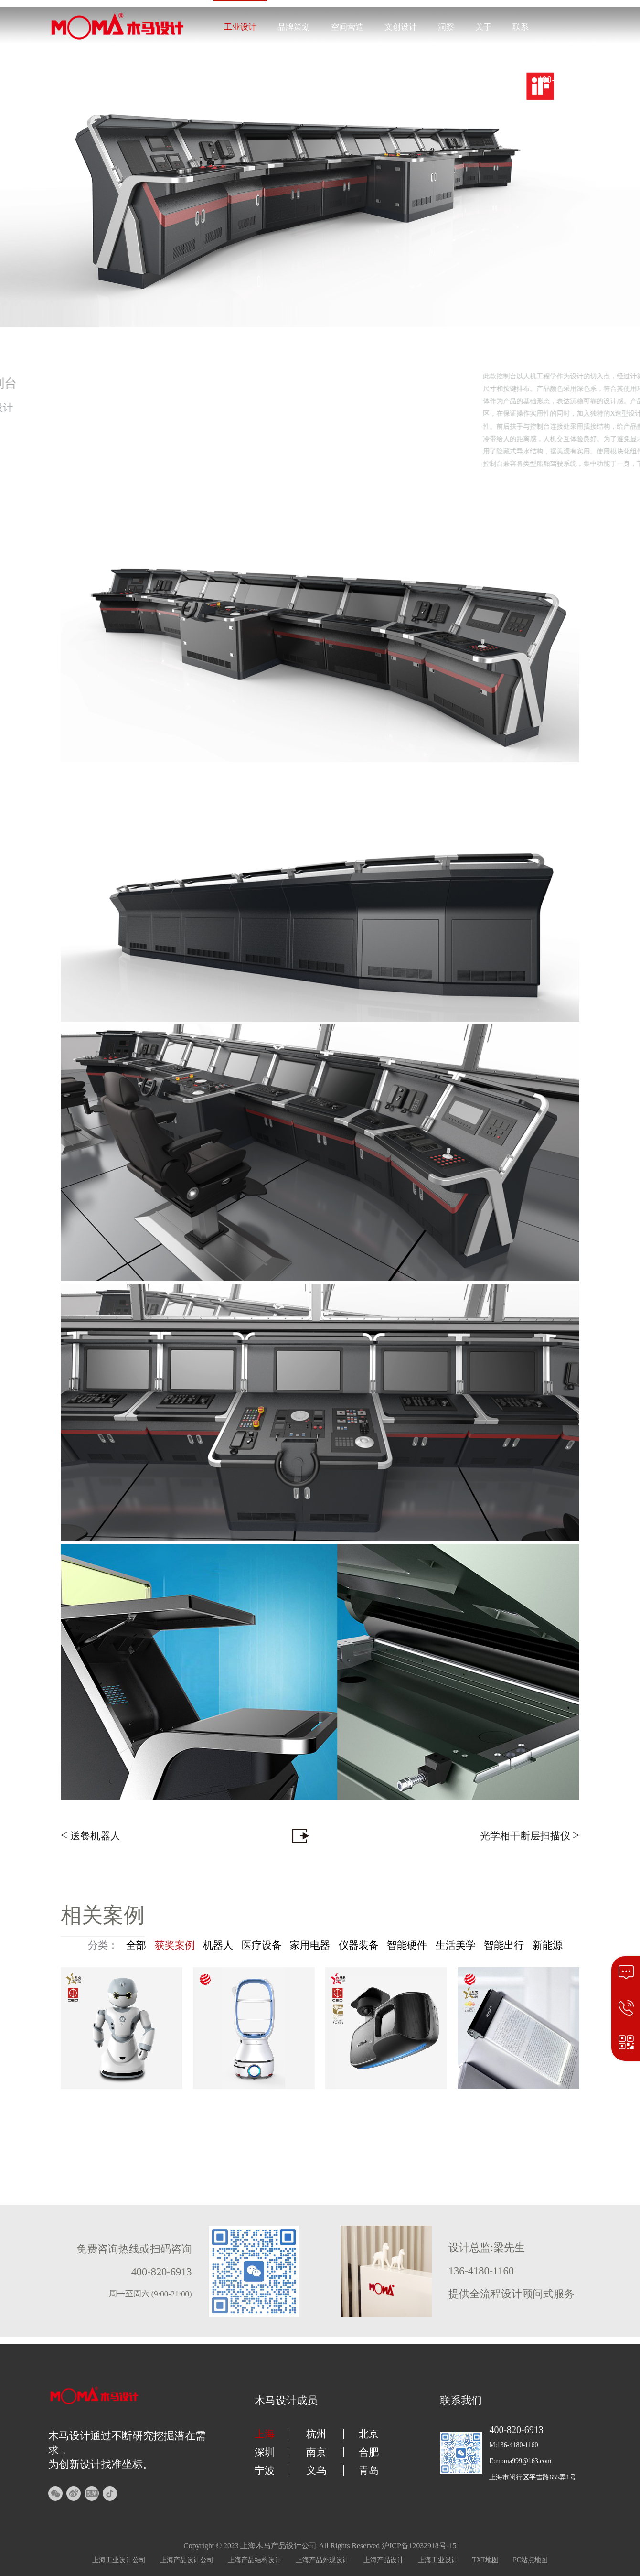  I want to click on 义乌, so click(316, 2470).